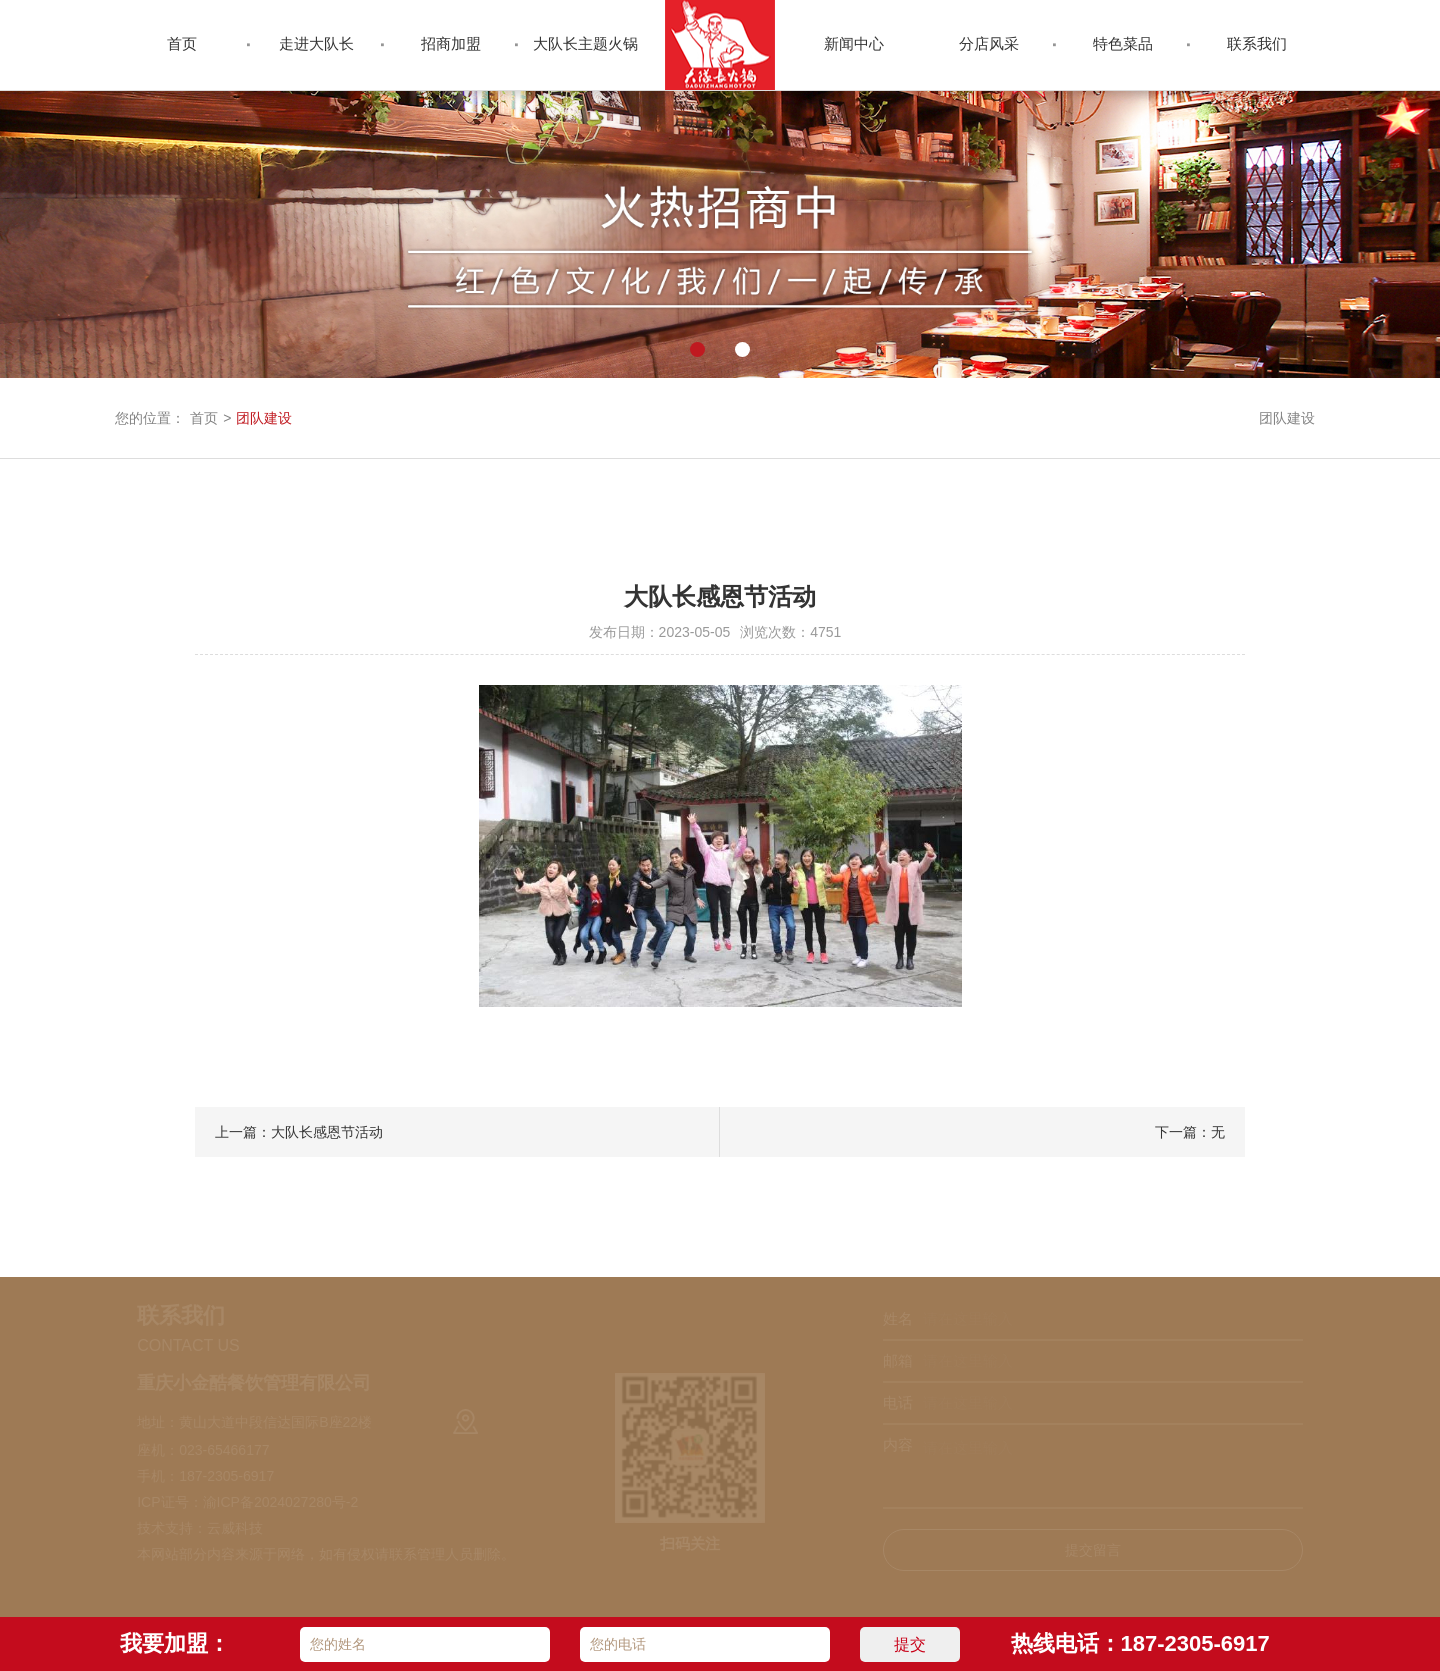  I want to click on 分店风采, so click(989, 43).